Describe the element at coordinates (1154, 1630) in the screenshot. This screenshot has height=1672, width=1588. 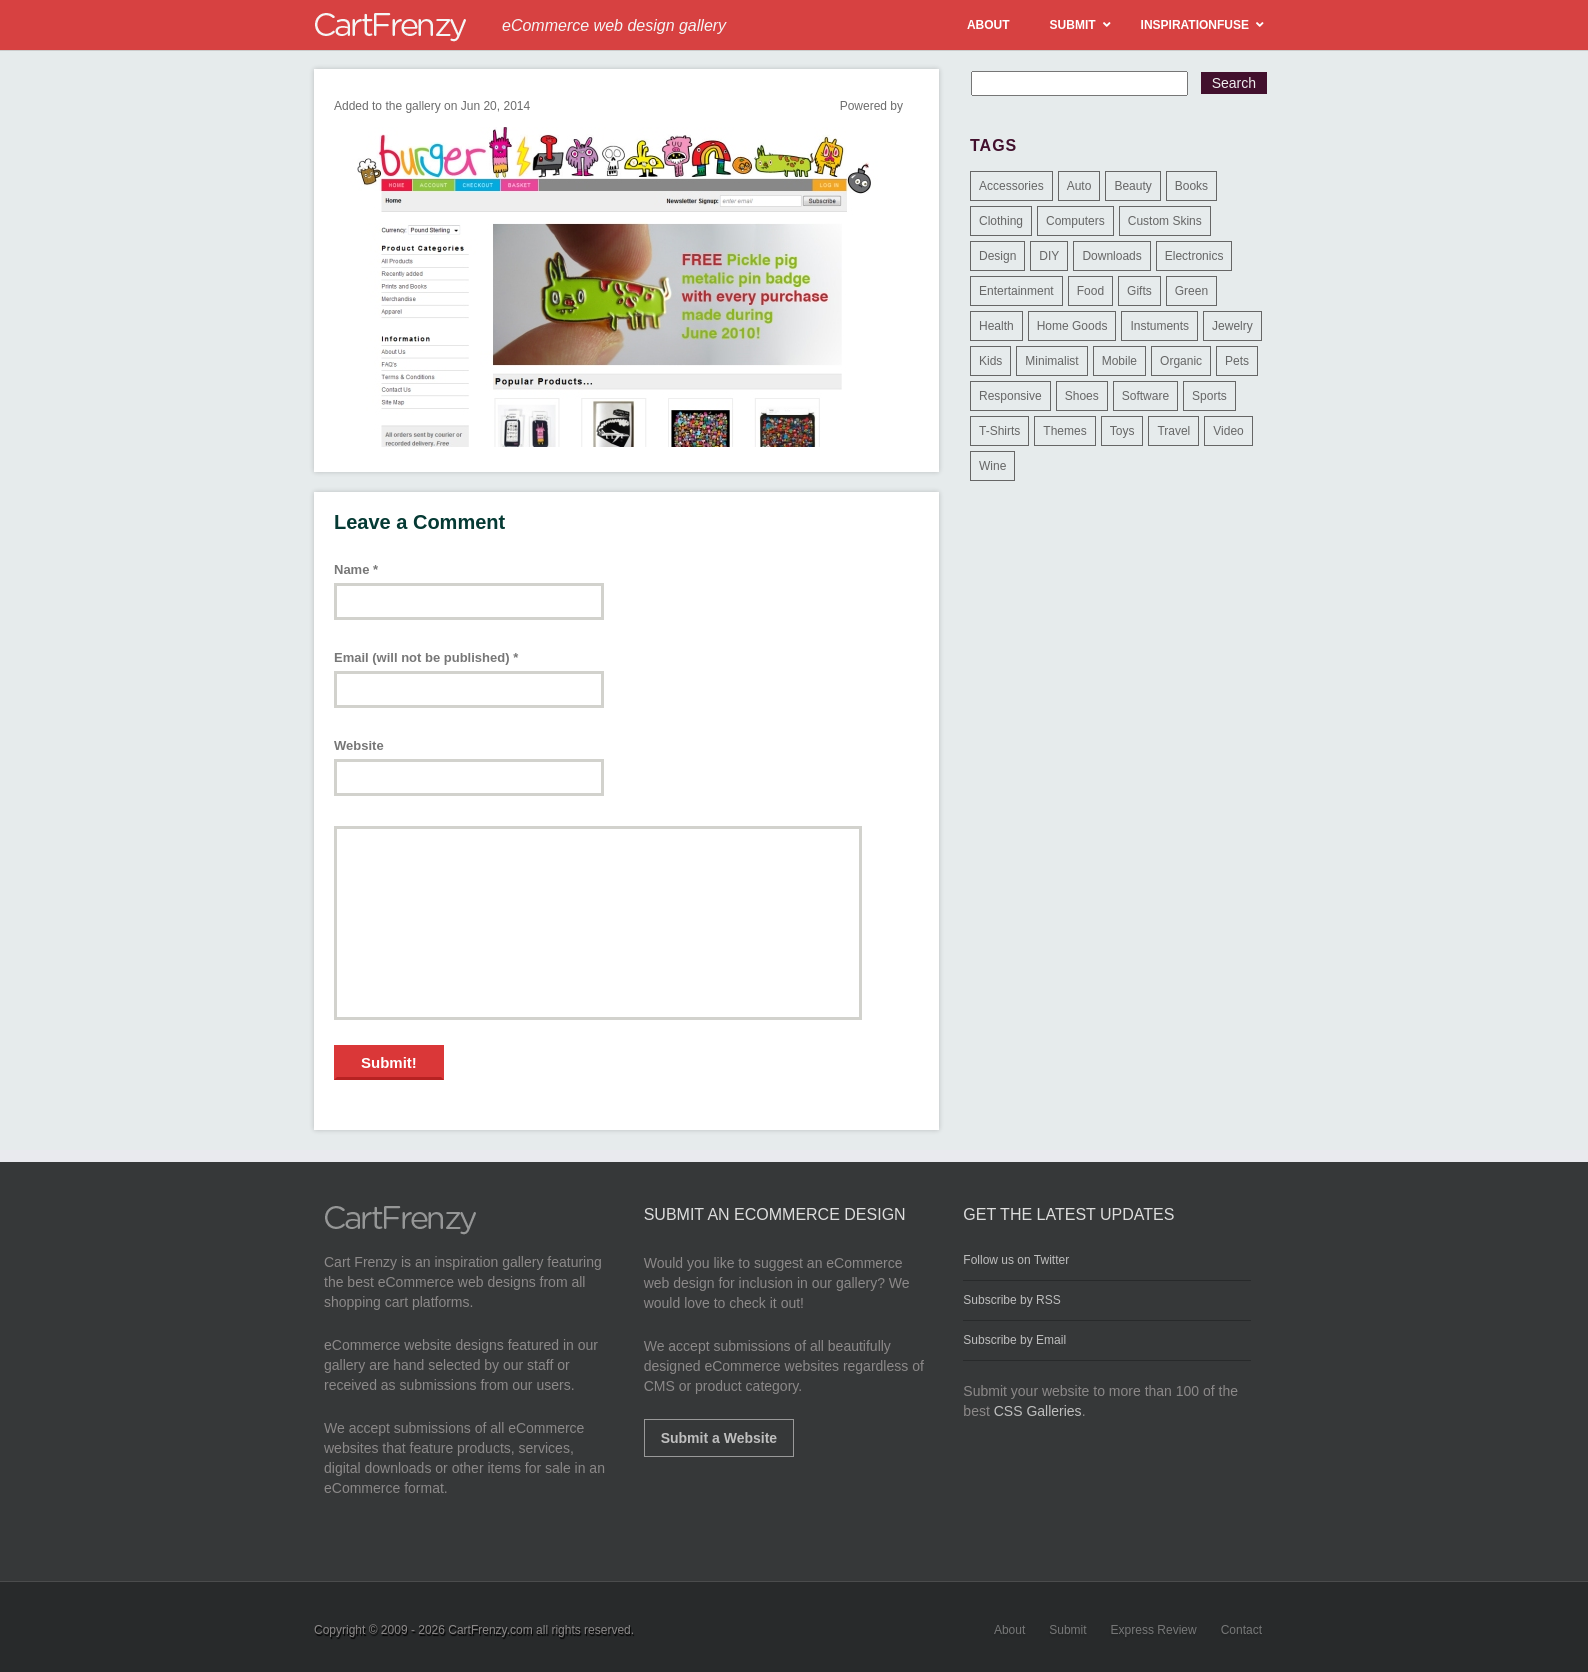
I see `Express Review` at that location.